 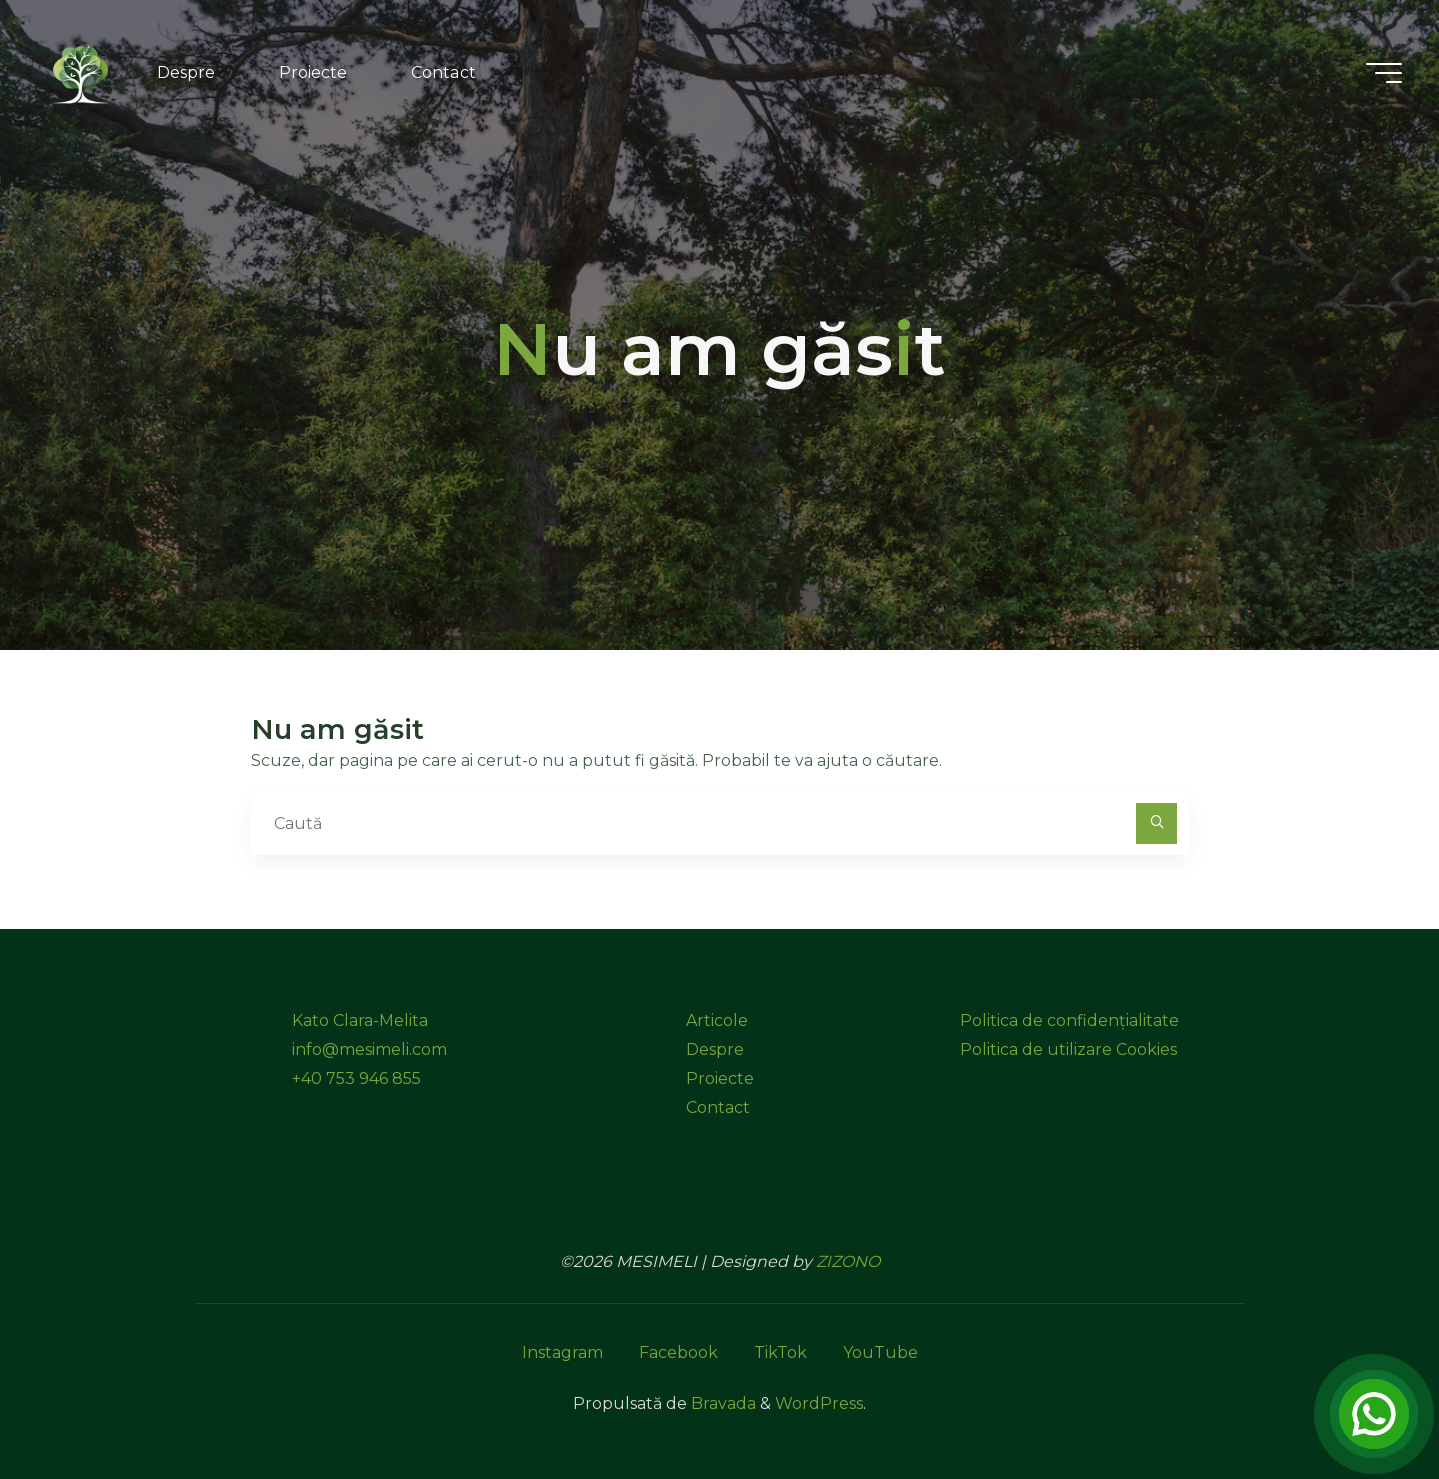 I want to click on [Meniu principal], so click(x=1381, y=73).